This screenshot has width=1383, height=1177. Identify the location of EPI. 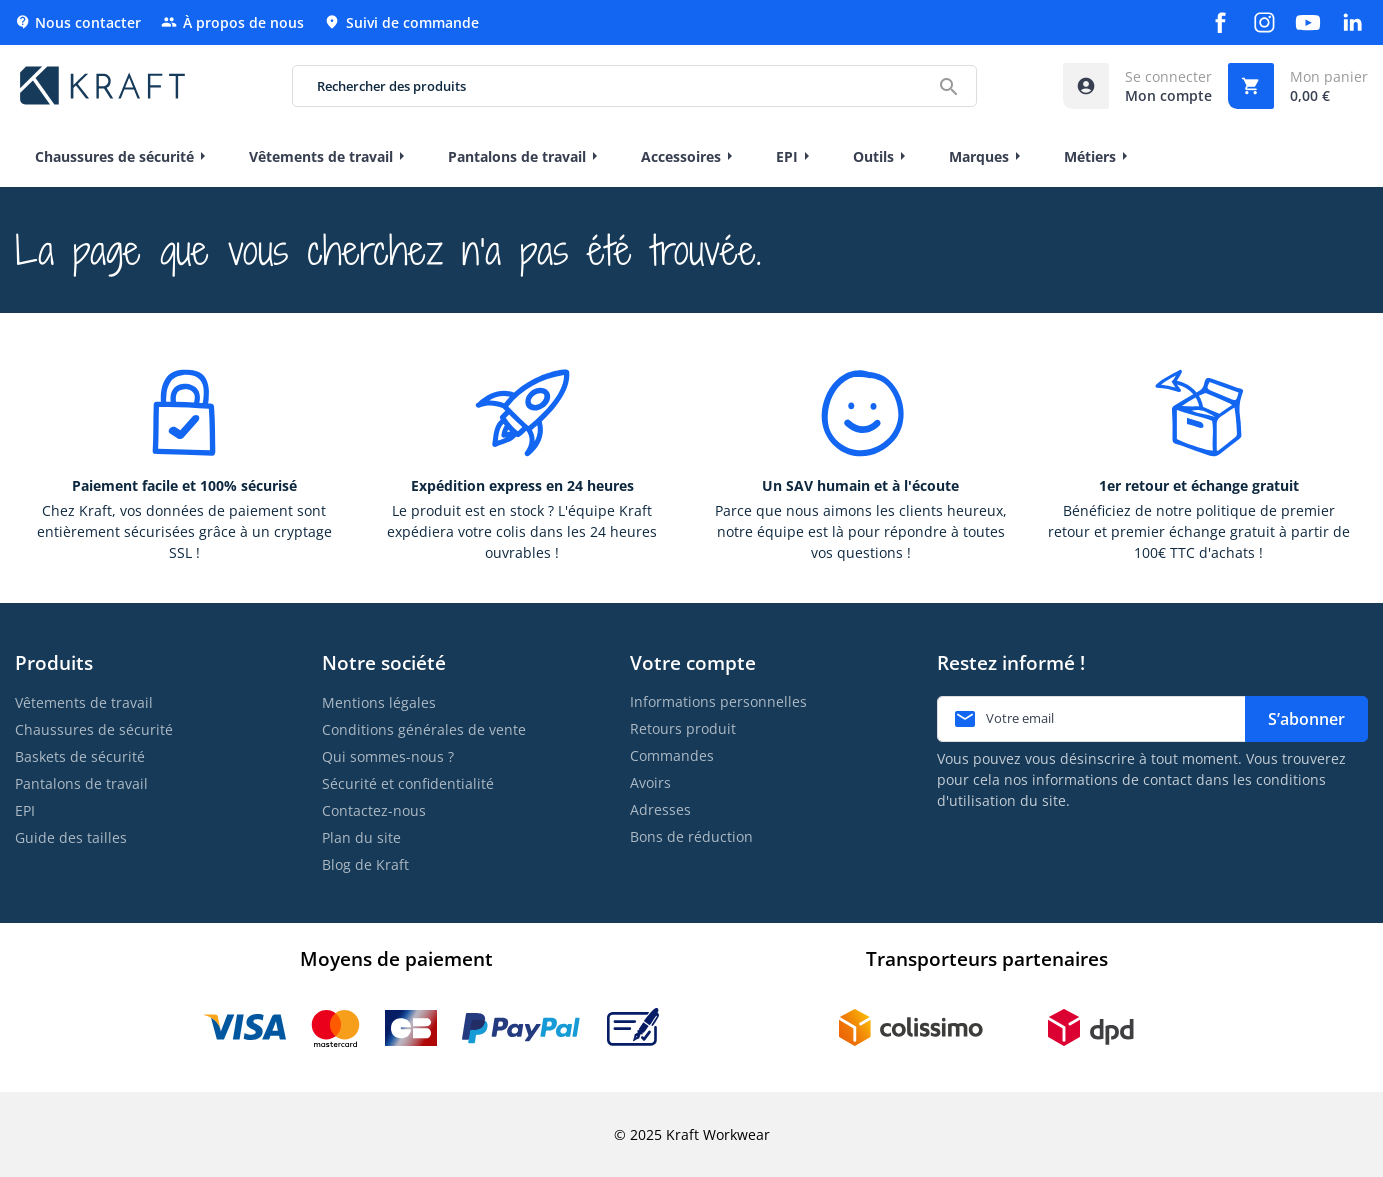
(25, 810).